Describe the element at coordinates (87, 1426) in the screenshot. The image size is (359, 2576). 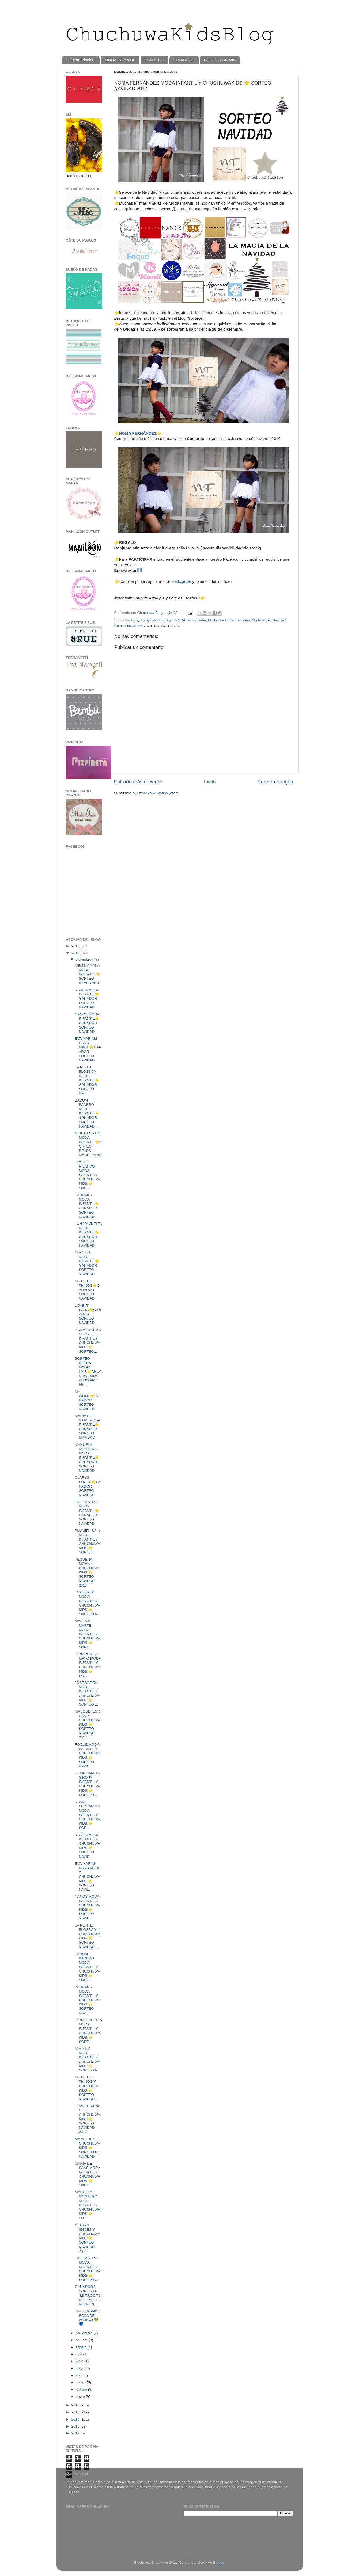
I see `MARÍA DE SAAS MODA INFANTIL⭐️GANADOR SORTEO MAVIDAD` at that location.